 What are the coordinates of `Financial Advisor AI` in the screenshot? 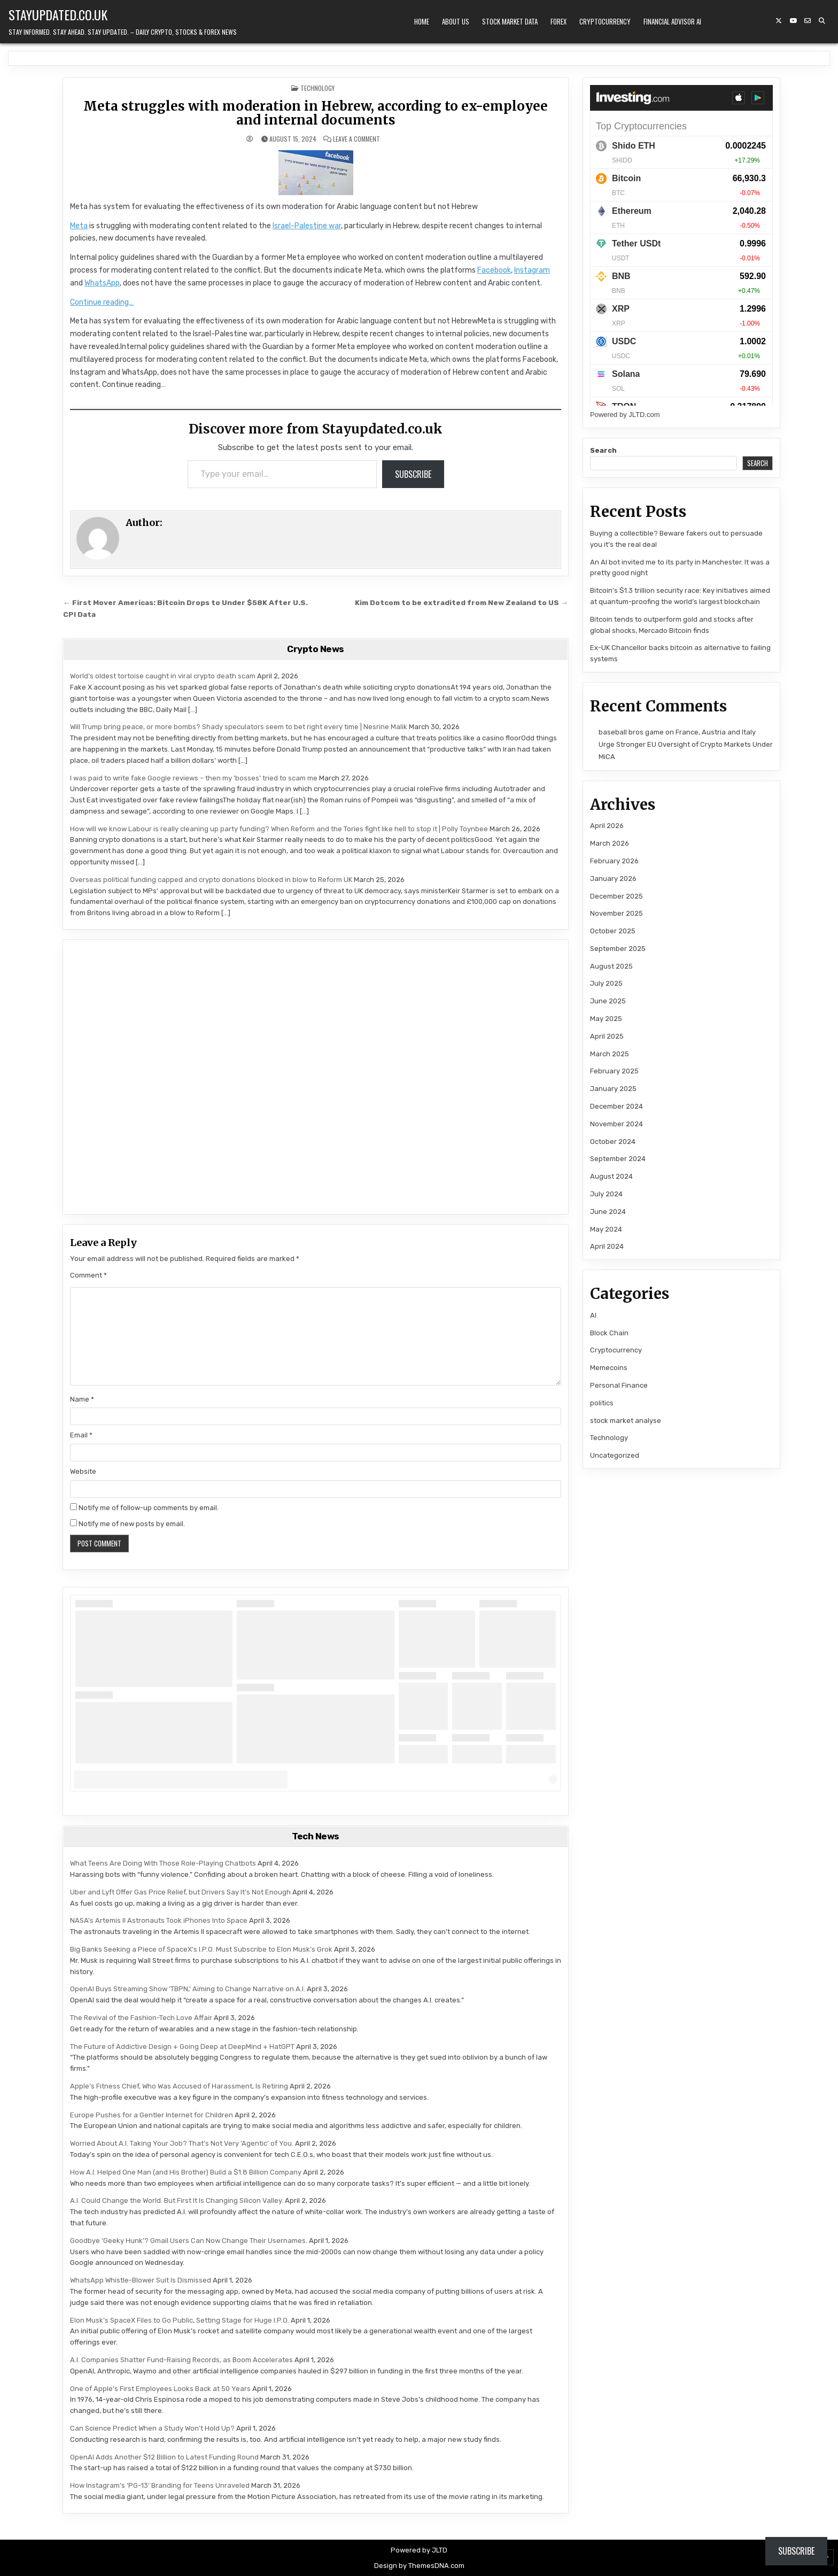 It's located at (672, 21).